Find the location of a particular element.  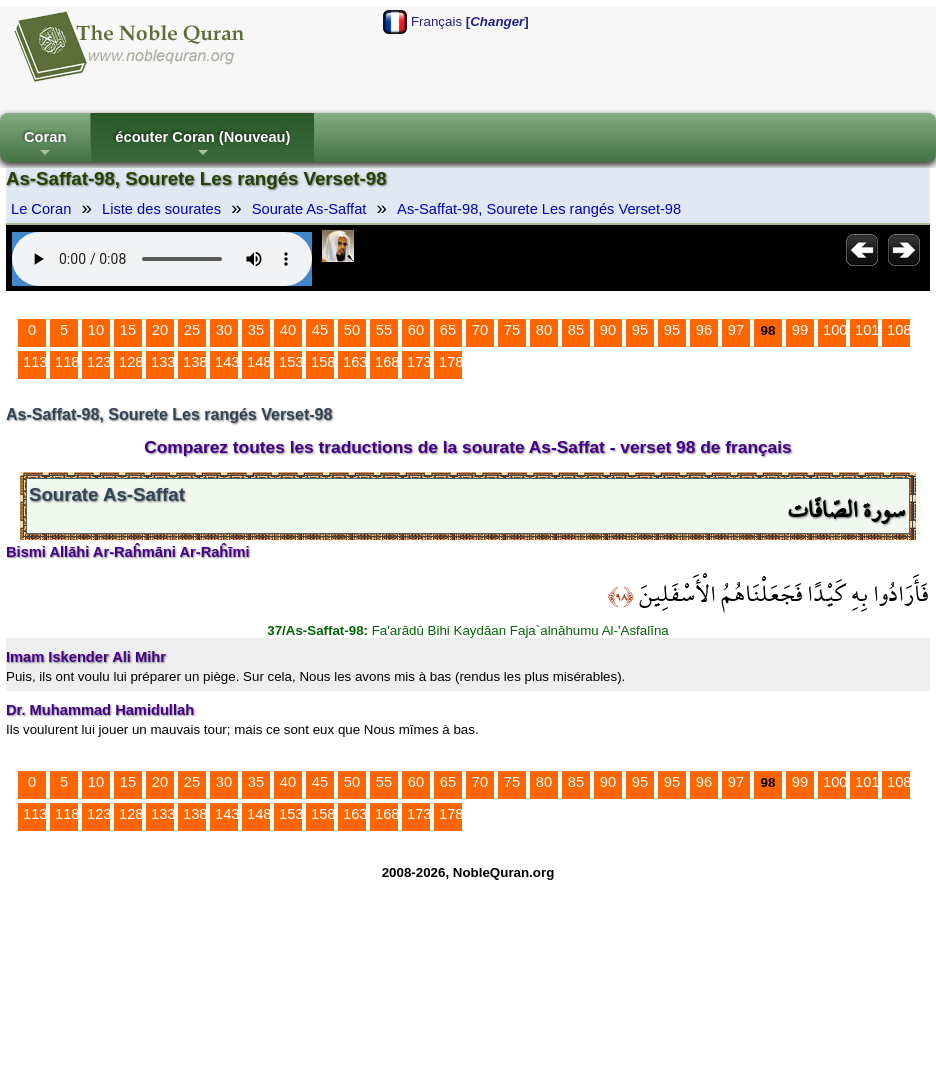

128 is located at coordinates (131, 362).